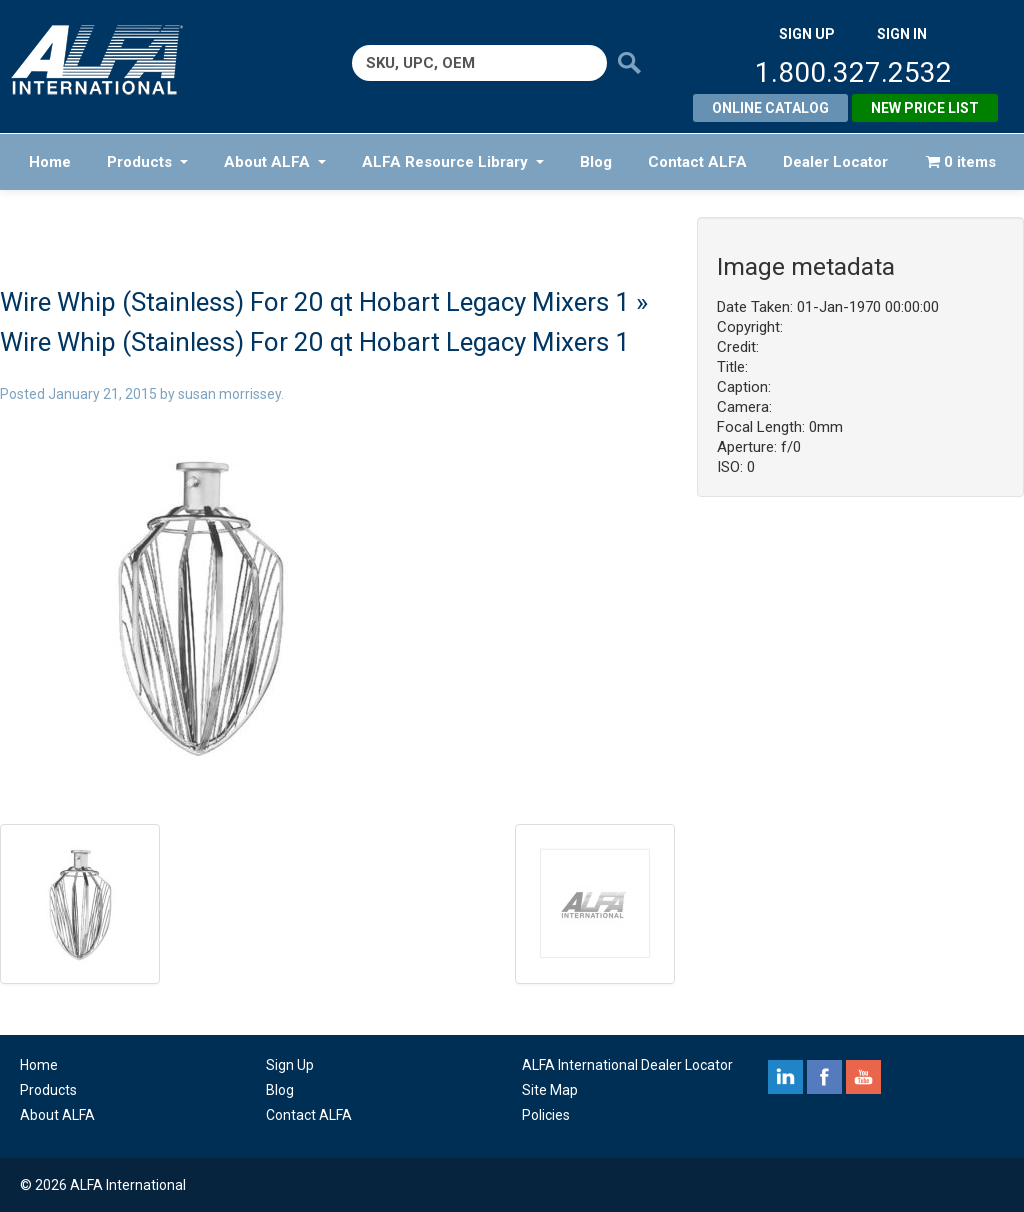  Describe the element at coordinates (770, 108) in the screenshot. I see `Online Catalog` at that location.